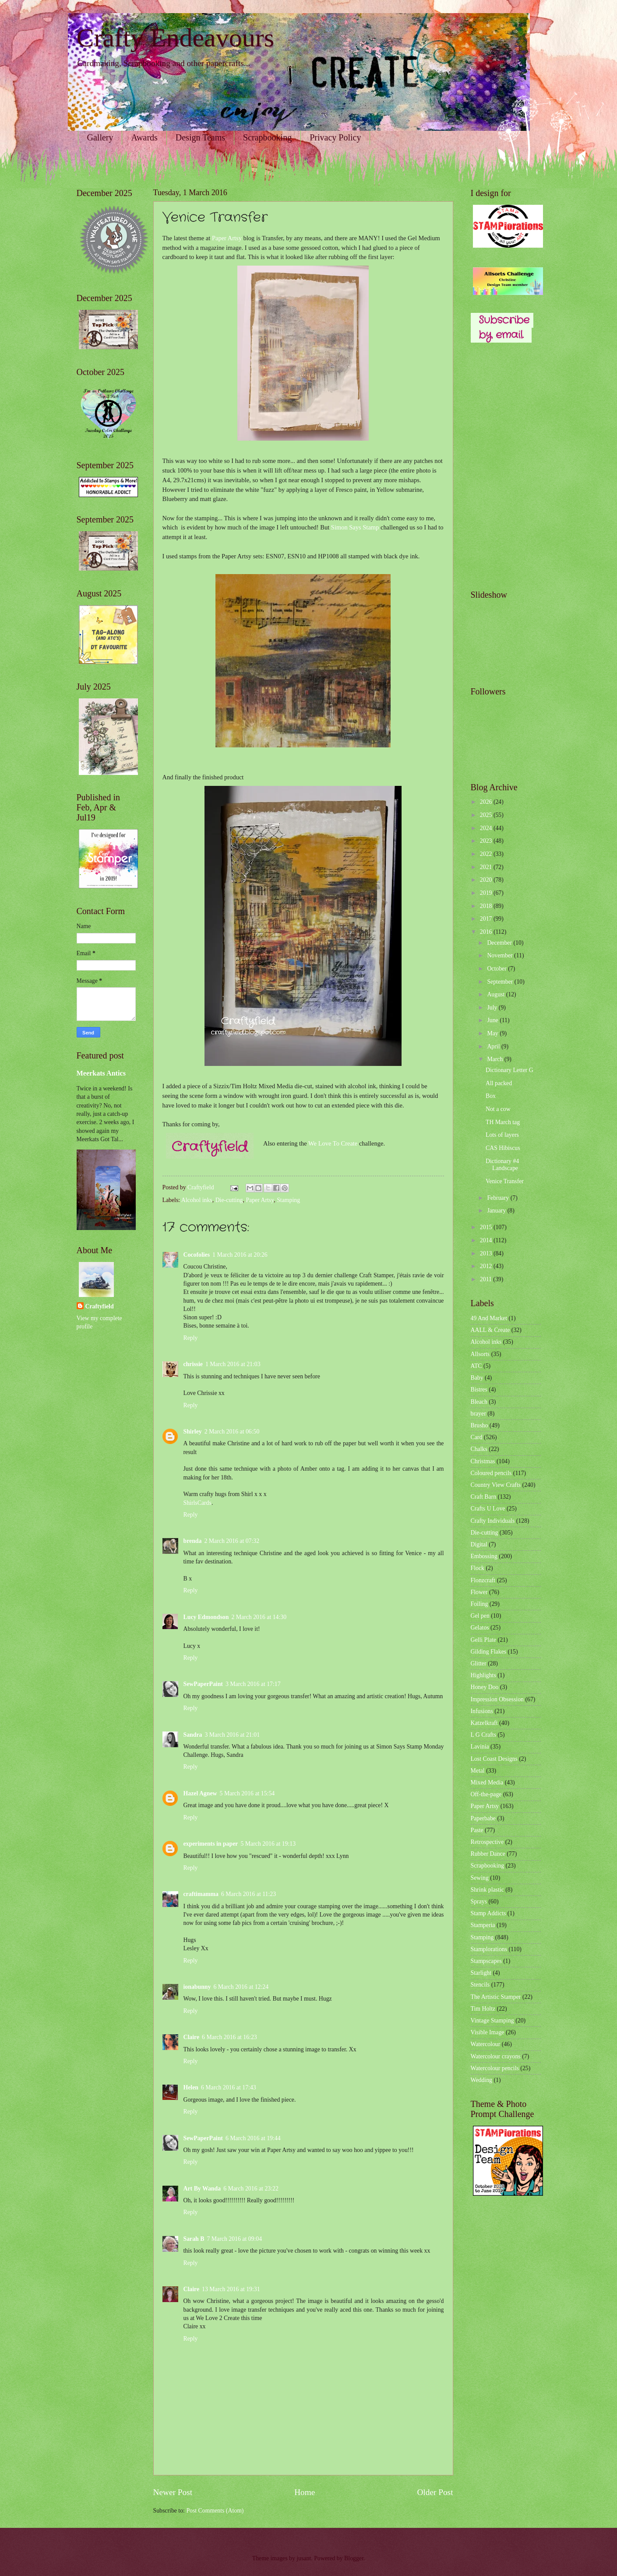  Describe the element at coordinates (487, 1782) in the screenshot. I see `Mixed Media` at that location.